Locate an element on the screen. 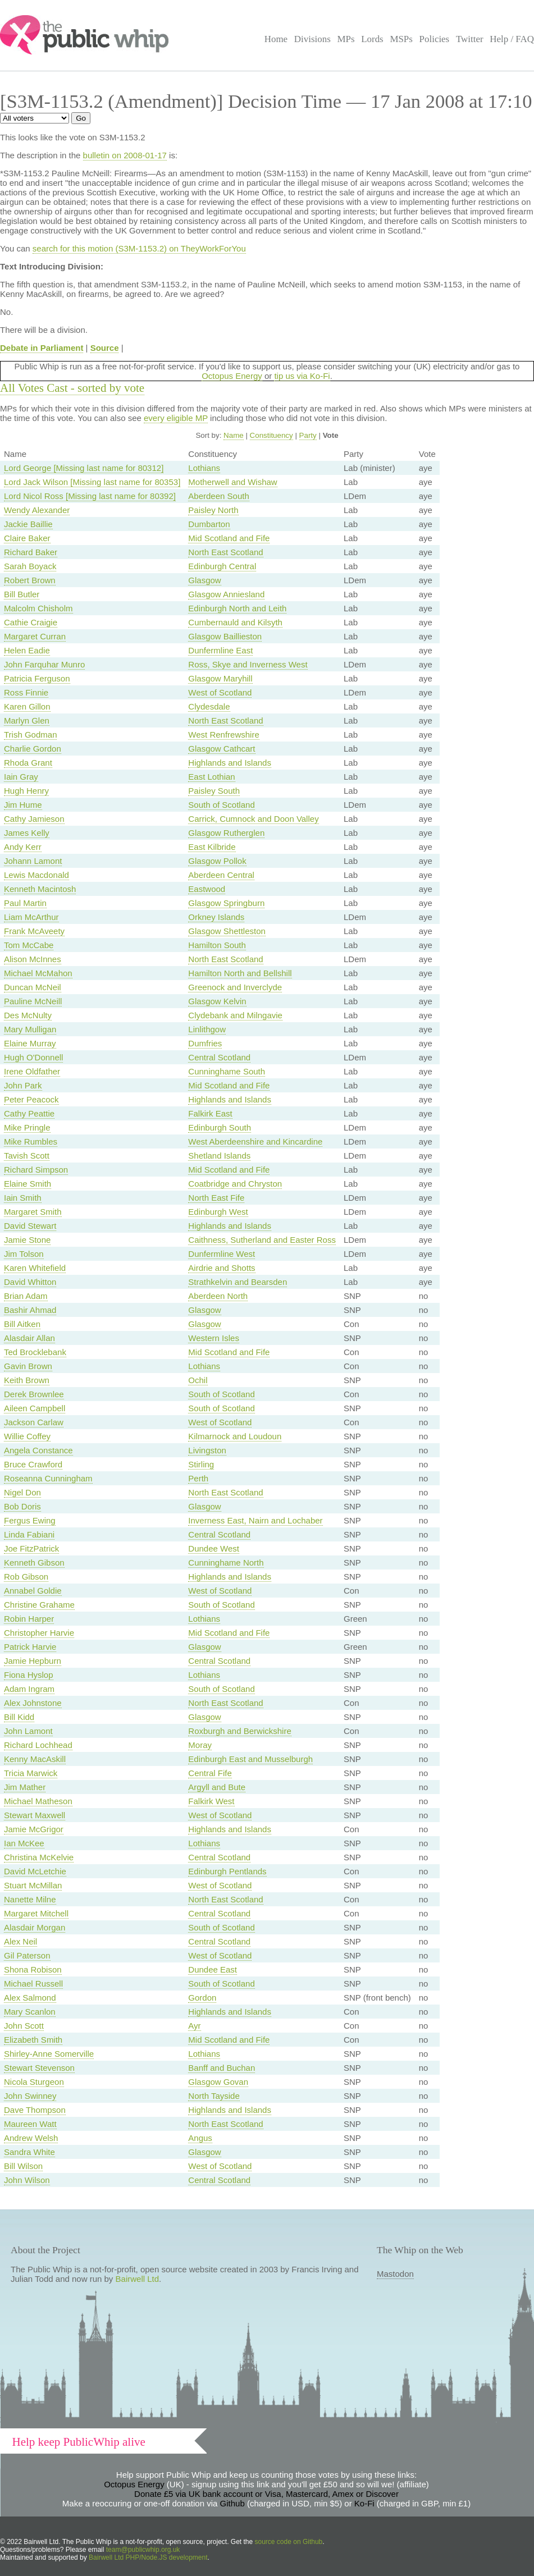 This screenshot has width=534, height=2576. North East Fife is located at coordinates (216, 1197).